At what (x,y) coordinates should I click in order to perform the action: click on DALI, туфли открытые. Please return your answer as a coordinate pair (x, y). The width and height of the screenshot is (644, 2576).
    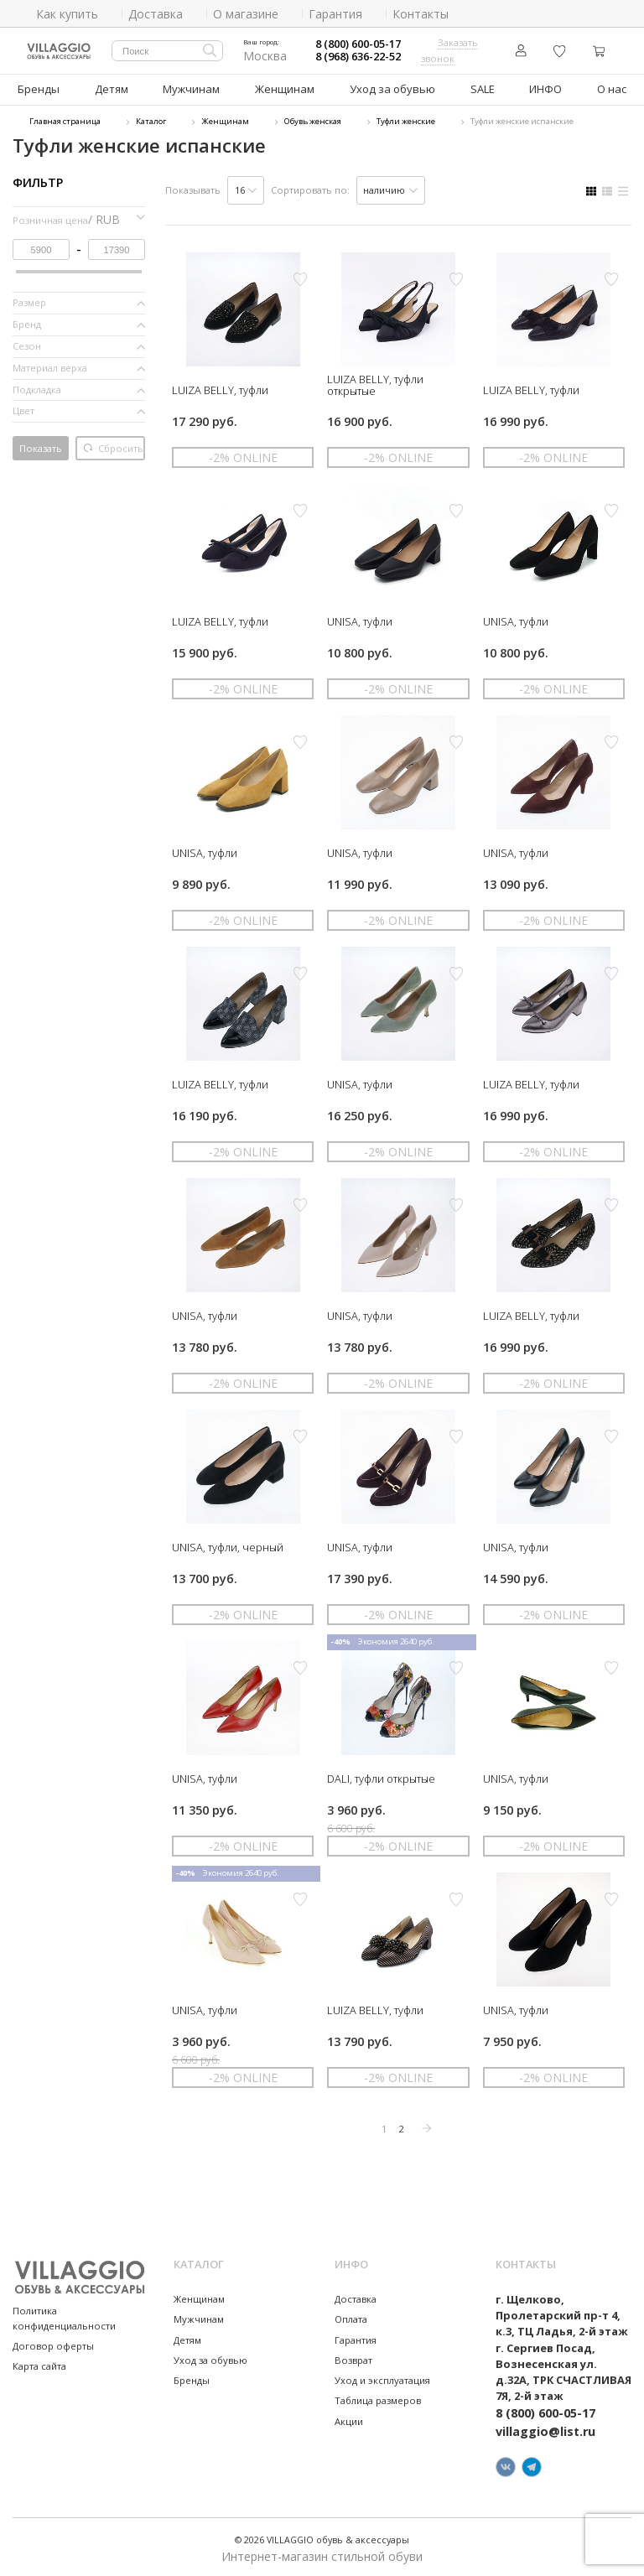
    Looking at the image, I should click on (381, 1776).